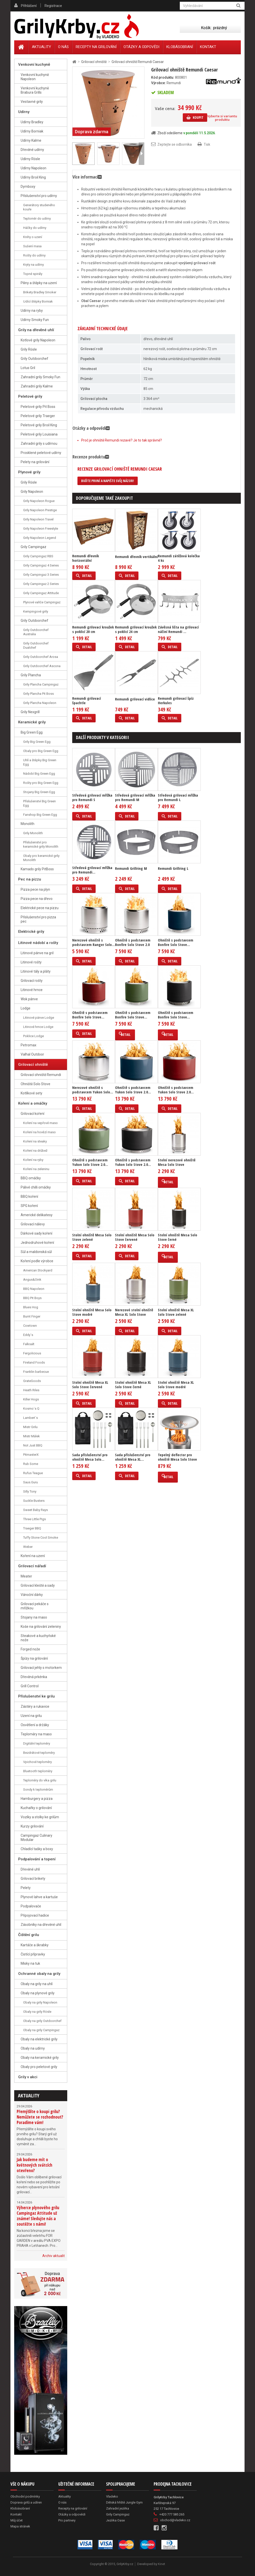  I want to click on Sondy k teploměrům, so click(38, 1789).